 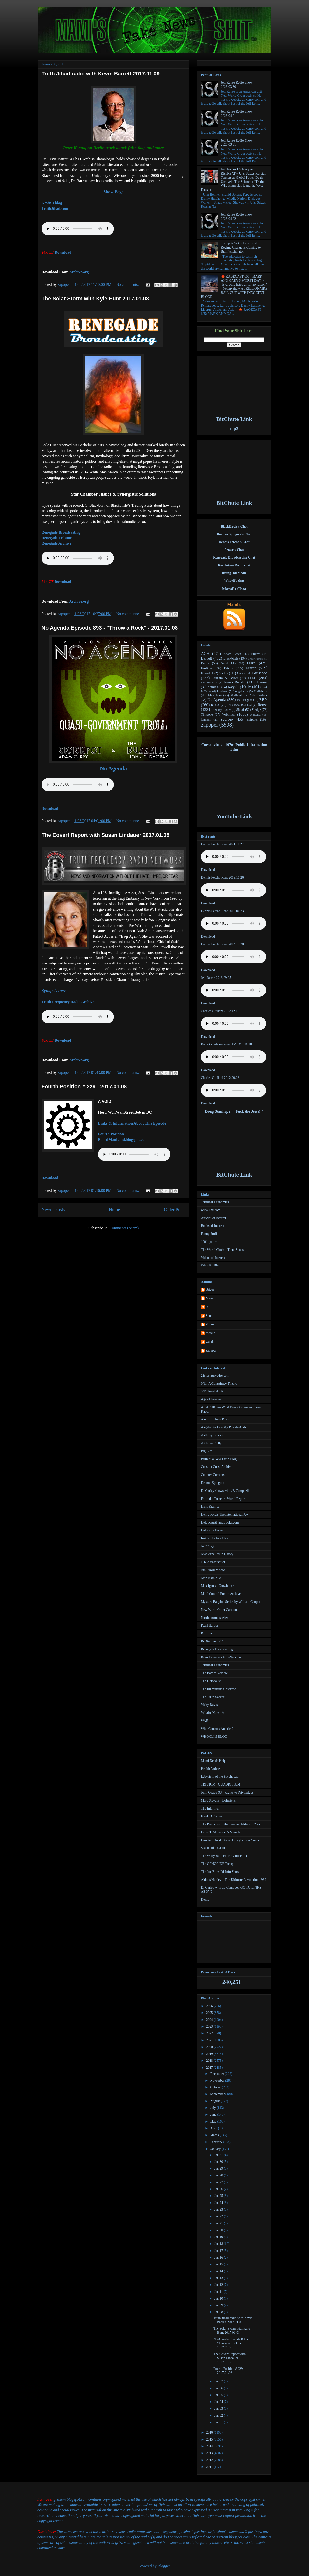 What do you see at coordinates (210, 2060) in the screenshot?
I see `2018` at bounding box center [210, 2060].